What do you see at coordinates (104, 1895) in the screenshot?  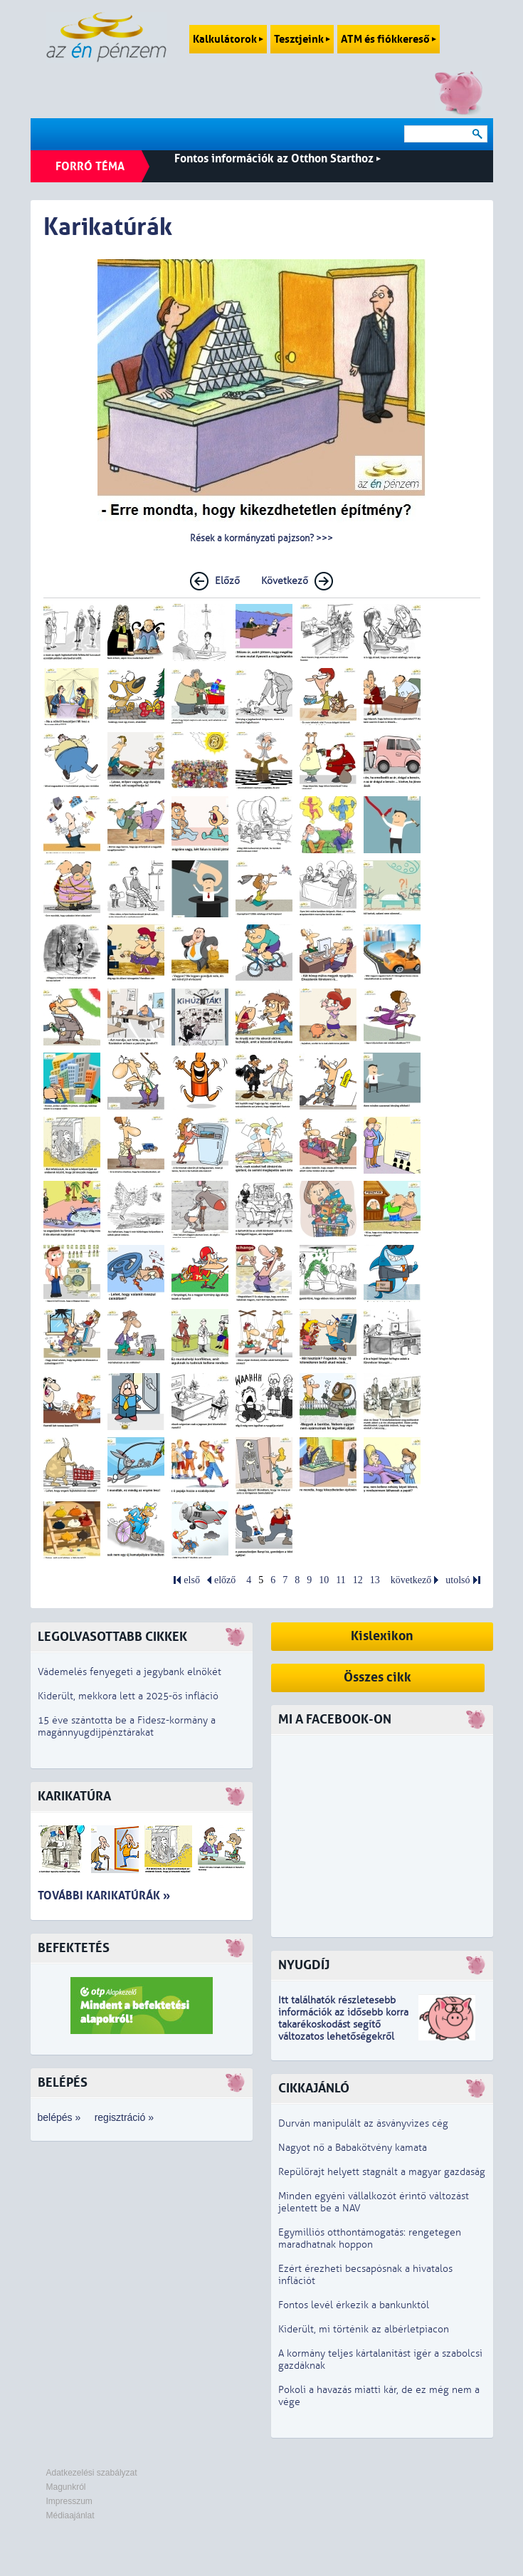 I see `További karikatúrák »` at bounding box center [104, 1895].